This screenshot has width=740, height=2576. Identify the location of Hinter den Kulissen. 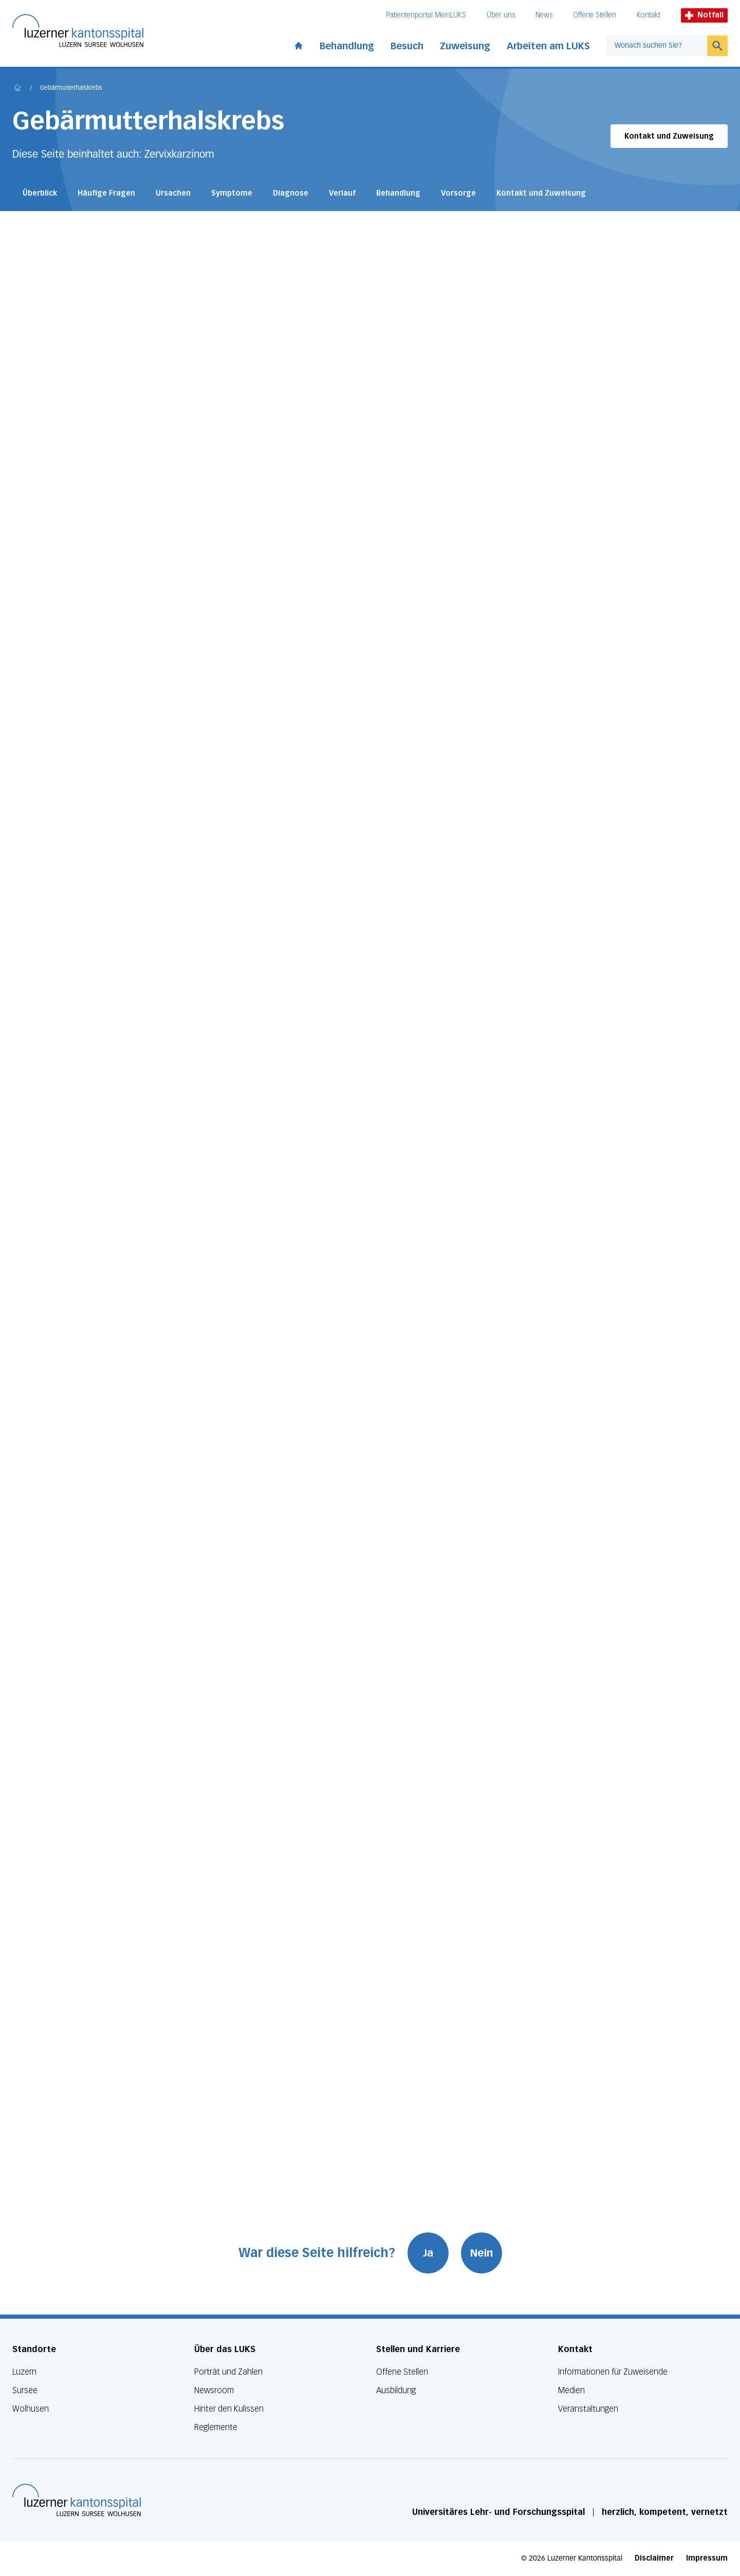
(229, 2409).